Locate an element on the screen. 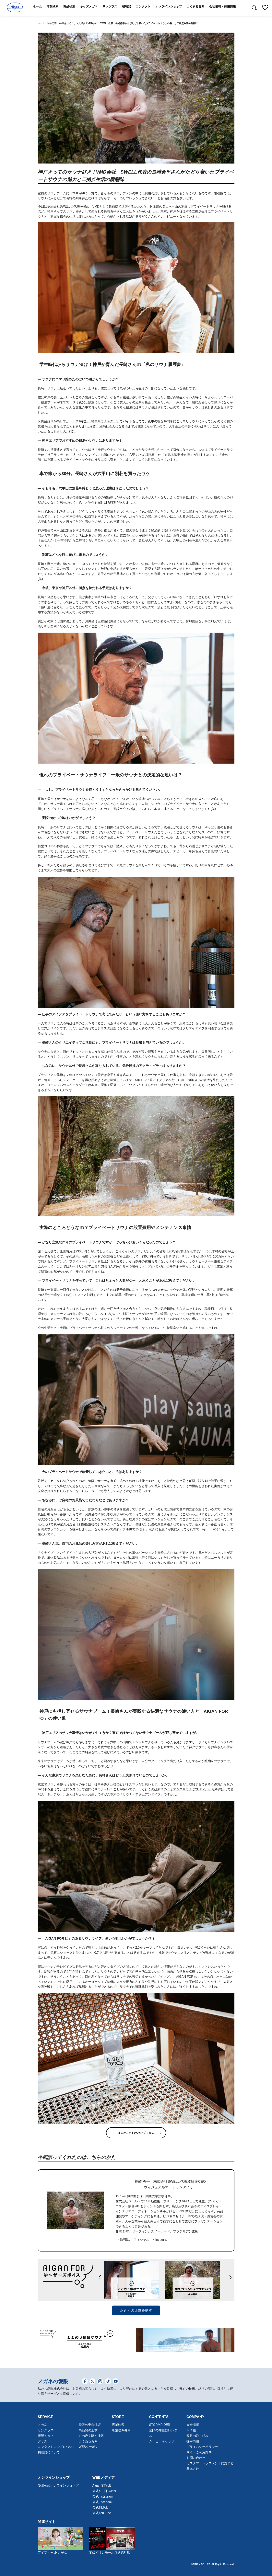 This screenshot has width=272, height=2576. 愛眼の取り組み is located at coordinates (197, 2435).